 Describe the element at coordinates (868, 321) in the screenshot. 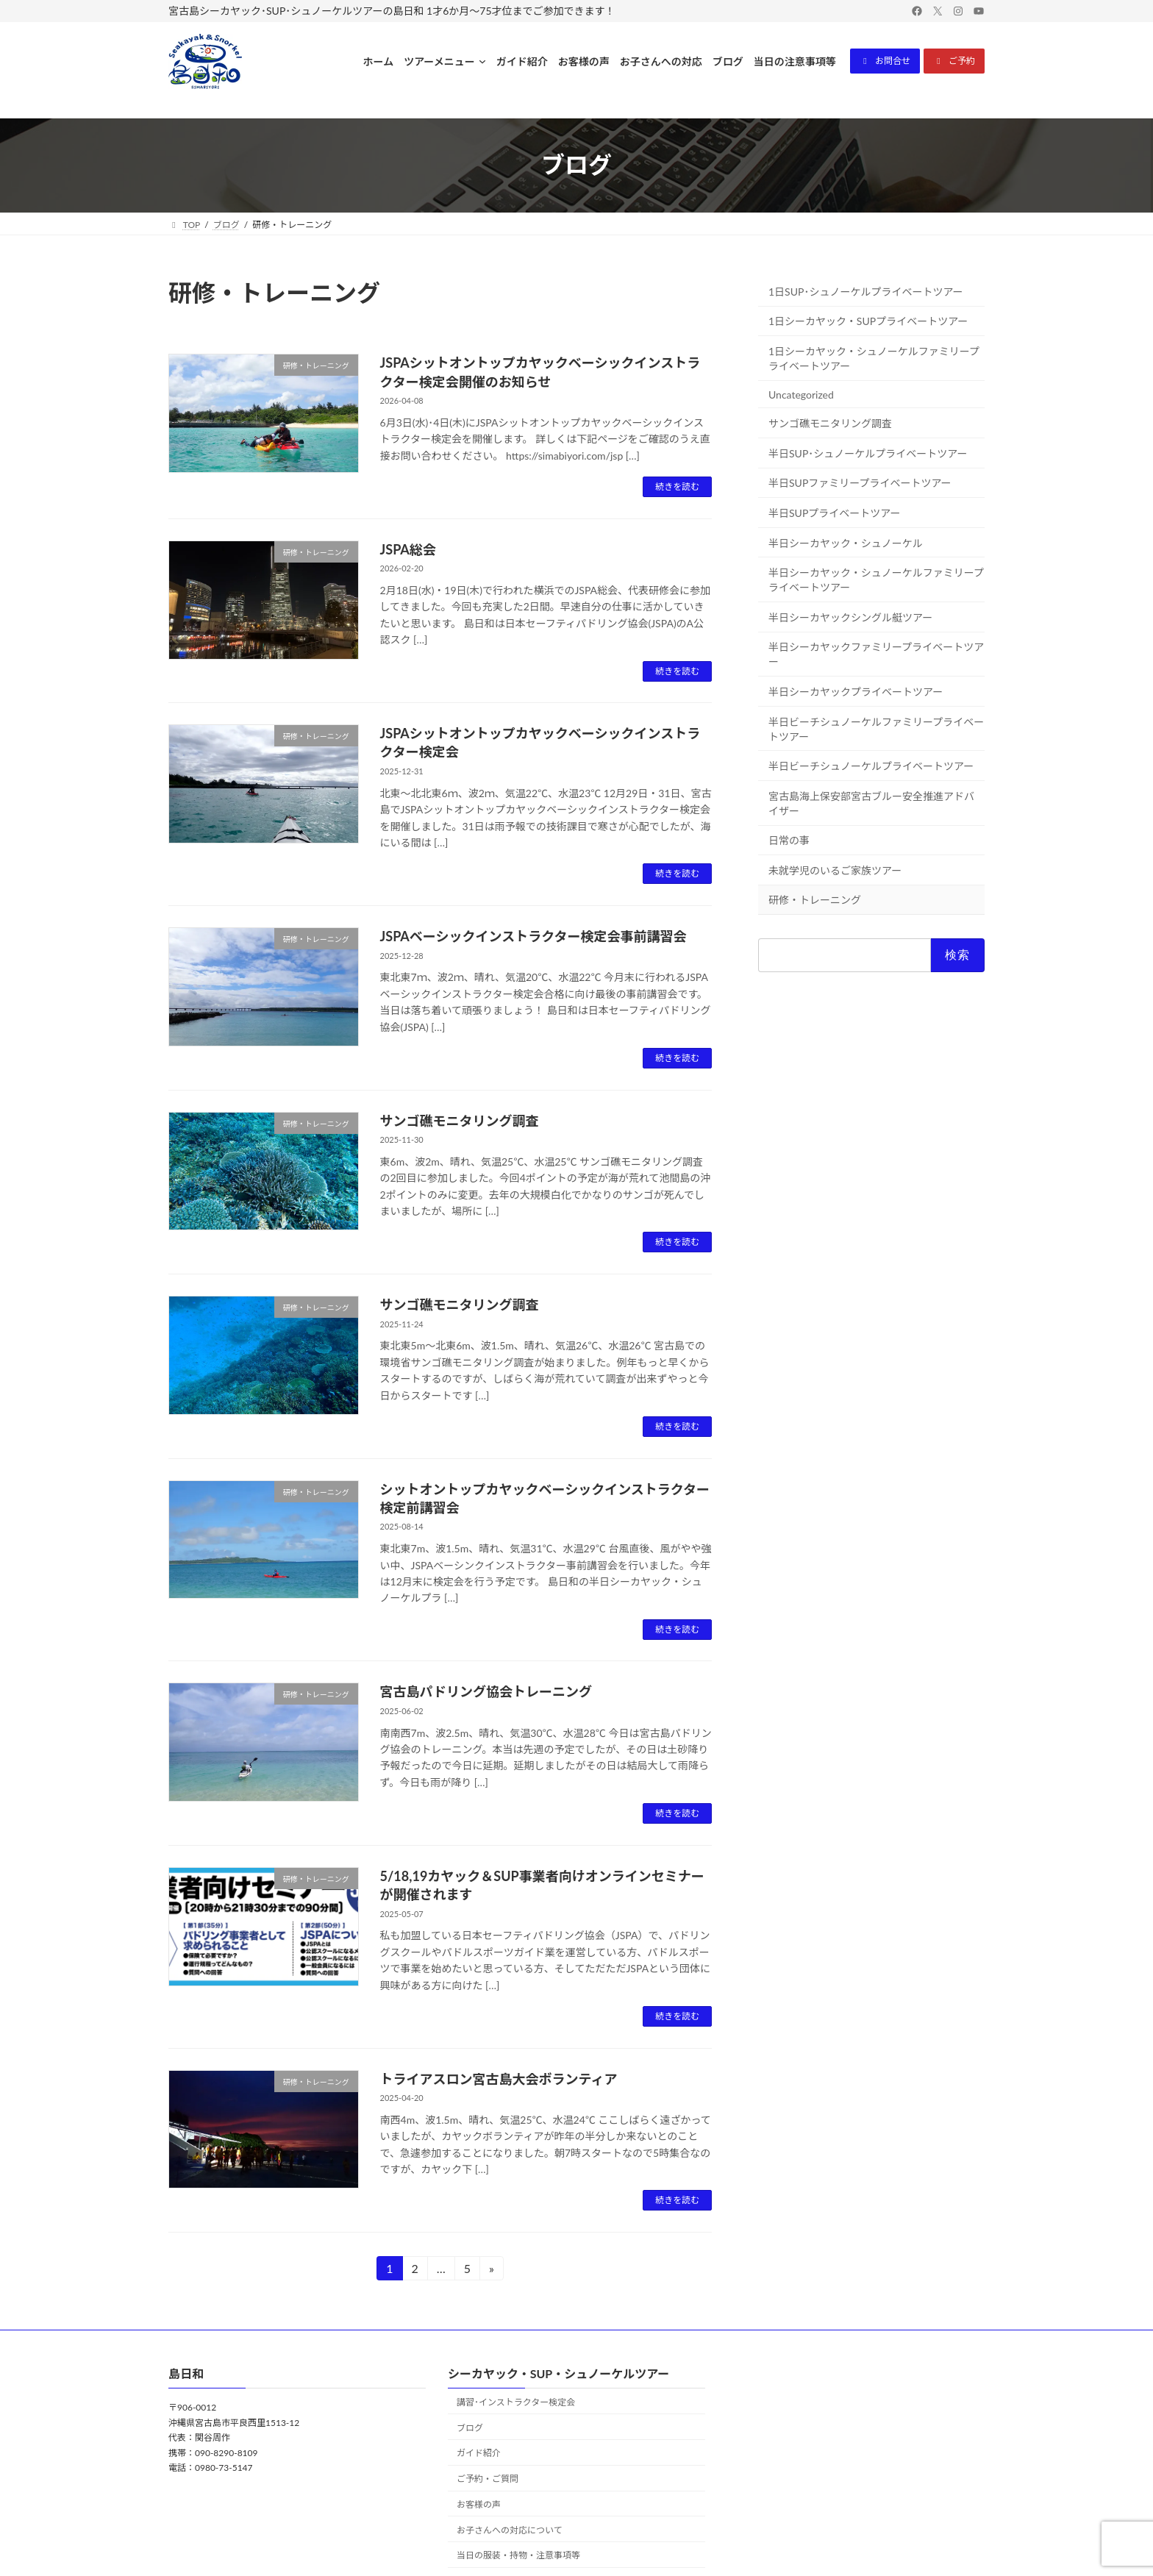

I see `1日シーカヤック・SUPプライベートツアー` at that location.